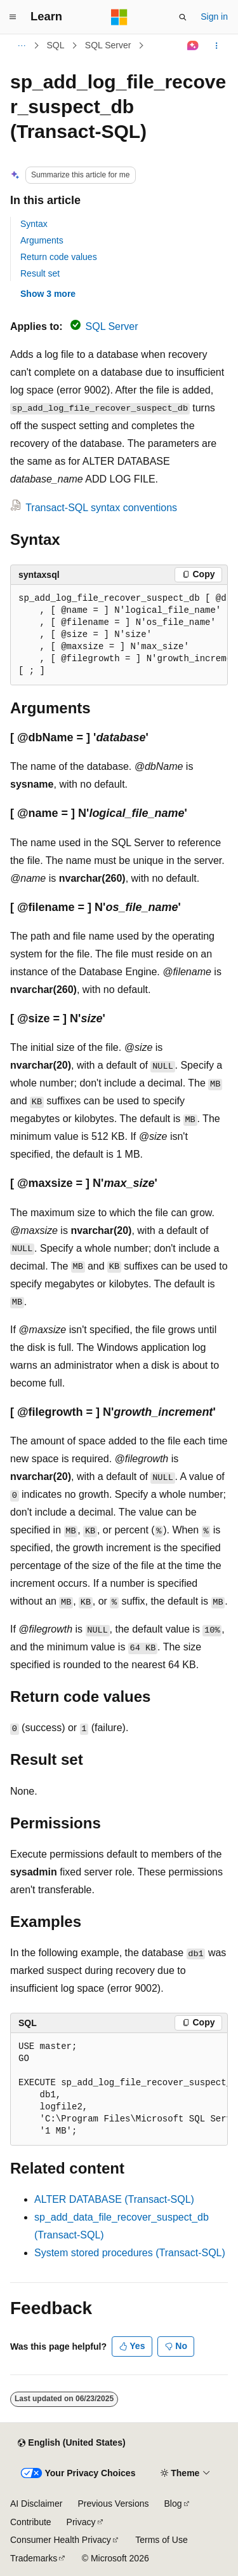 The image size is (238, 2576). Describe the element at coordinates (12, 17) in the screenshot. I see `[Global navigation]` at that location.